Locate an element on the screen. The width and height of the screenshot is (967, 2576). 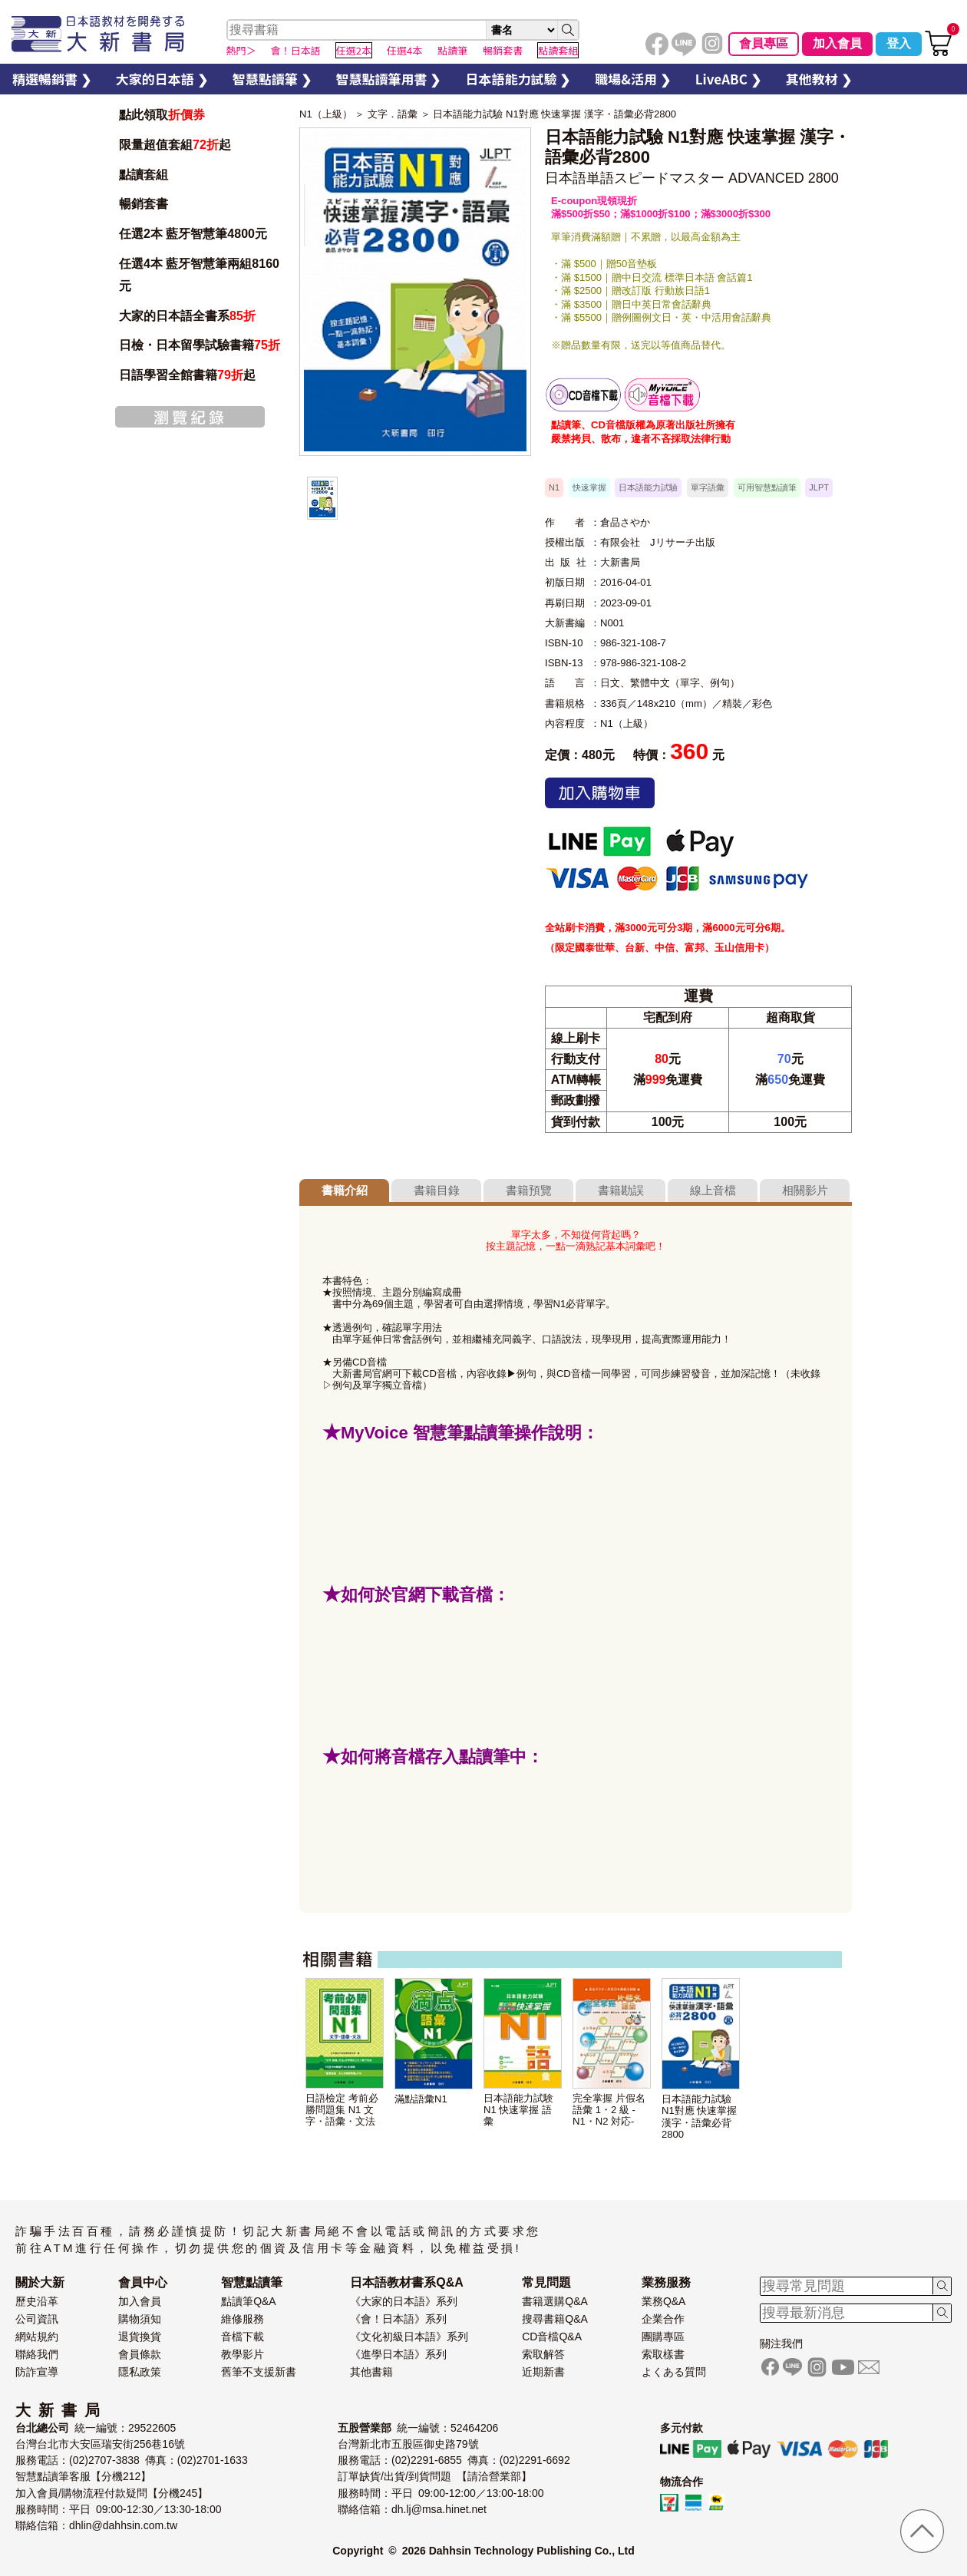
《進學日本語》系列 is located at coordinates (398, 2354).